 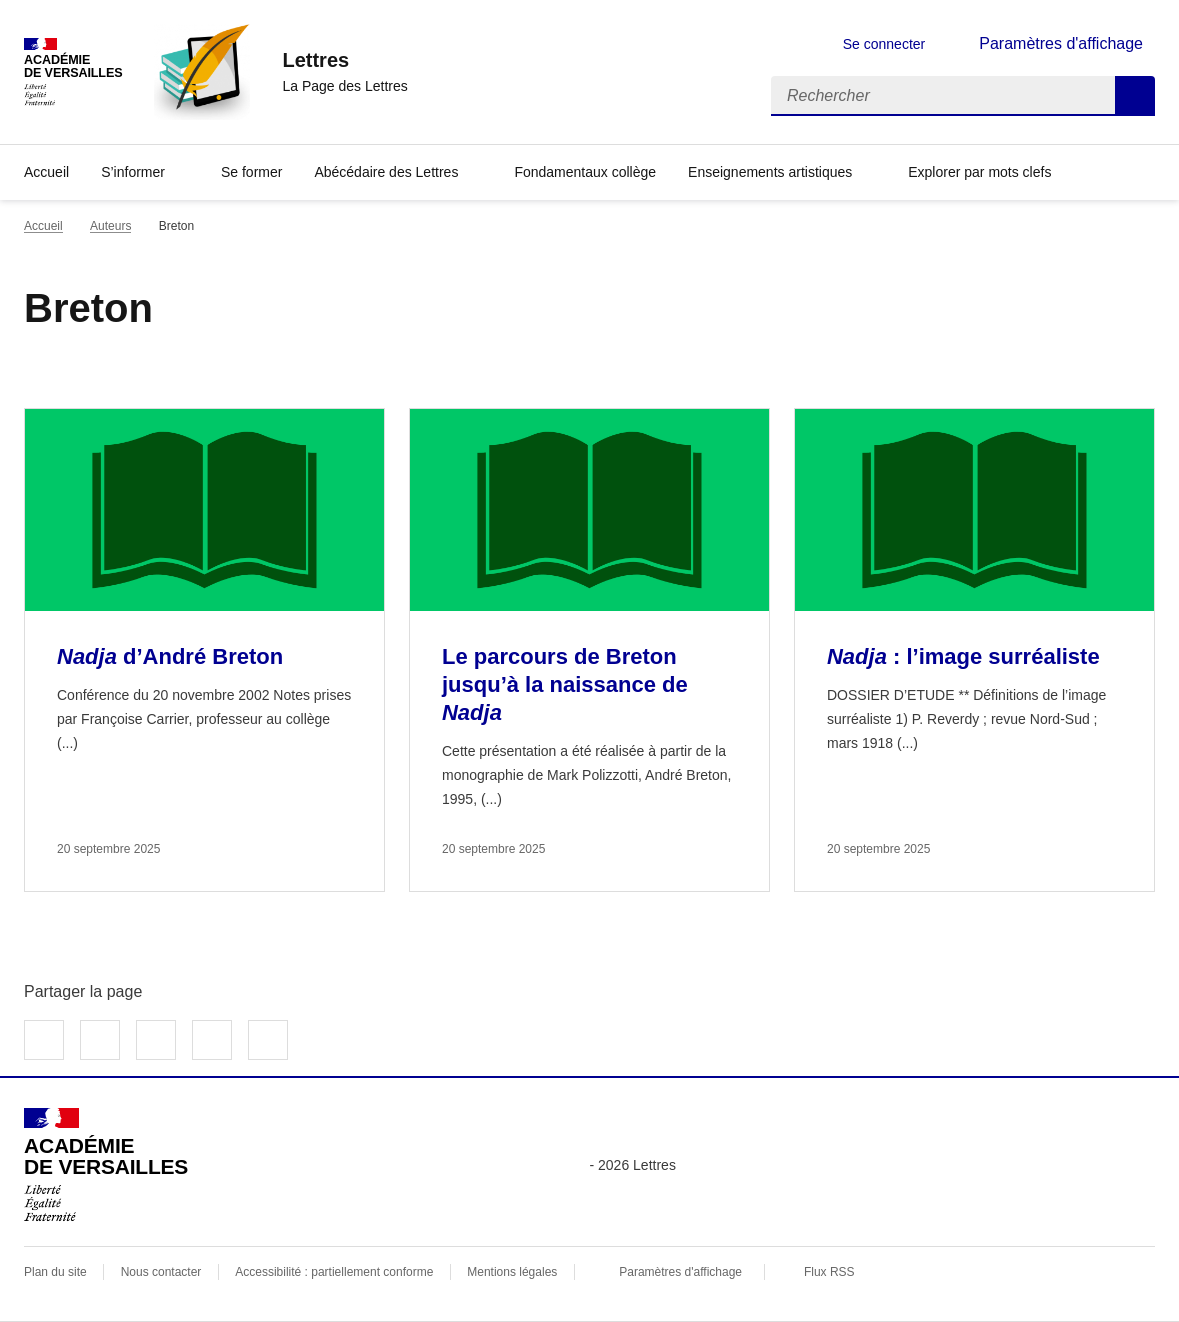 I want to click on Accueil [Revenir à la page d'accueil], so click(x=46, y=172).